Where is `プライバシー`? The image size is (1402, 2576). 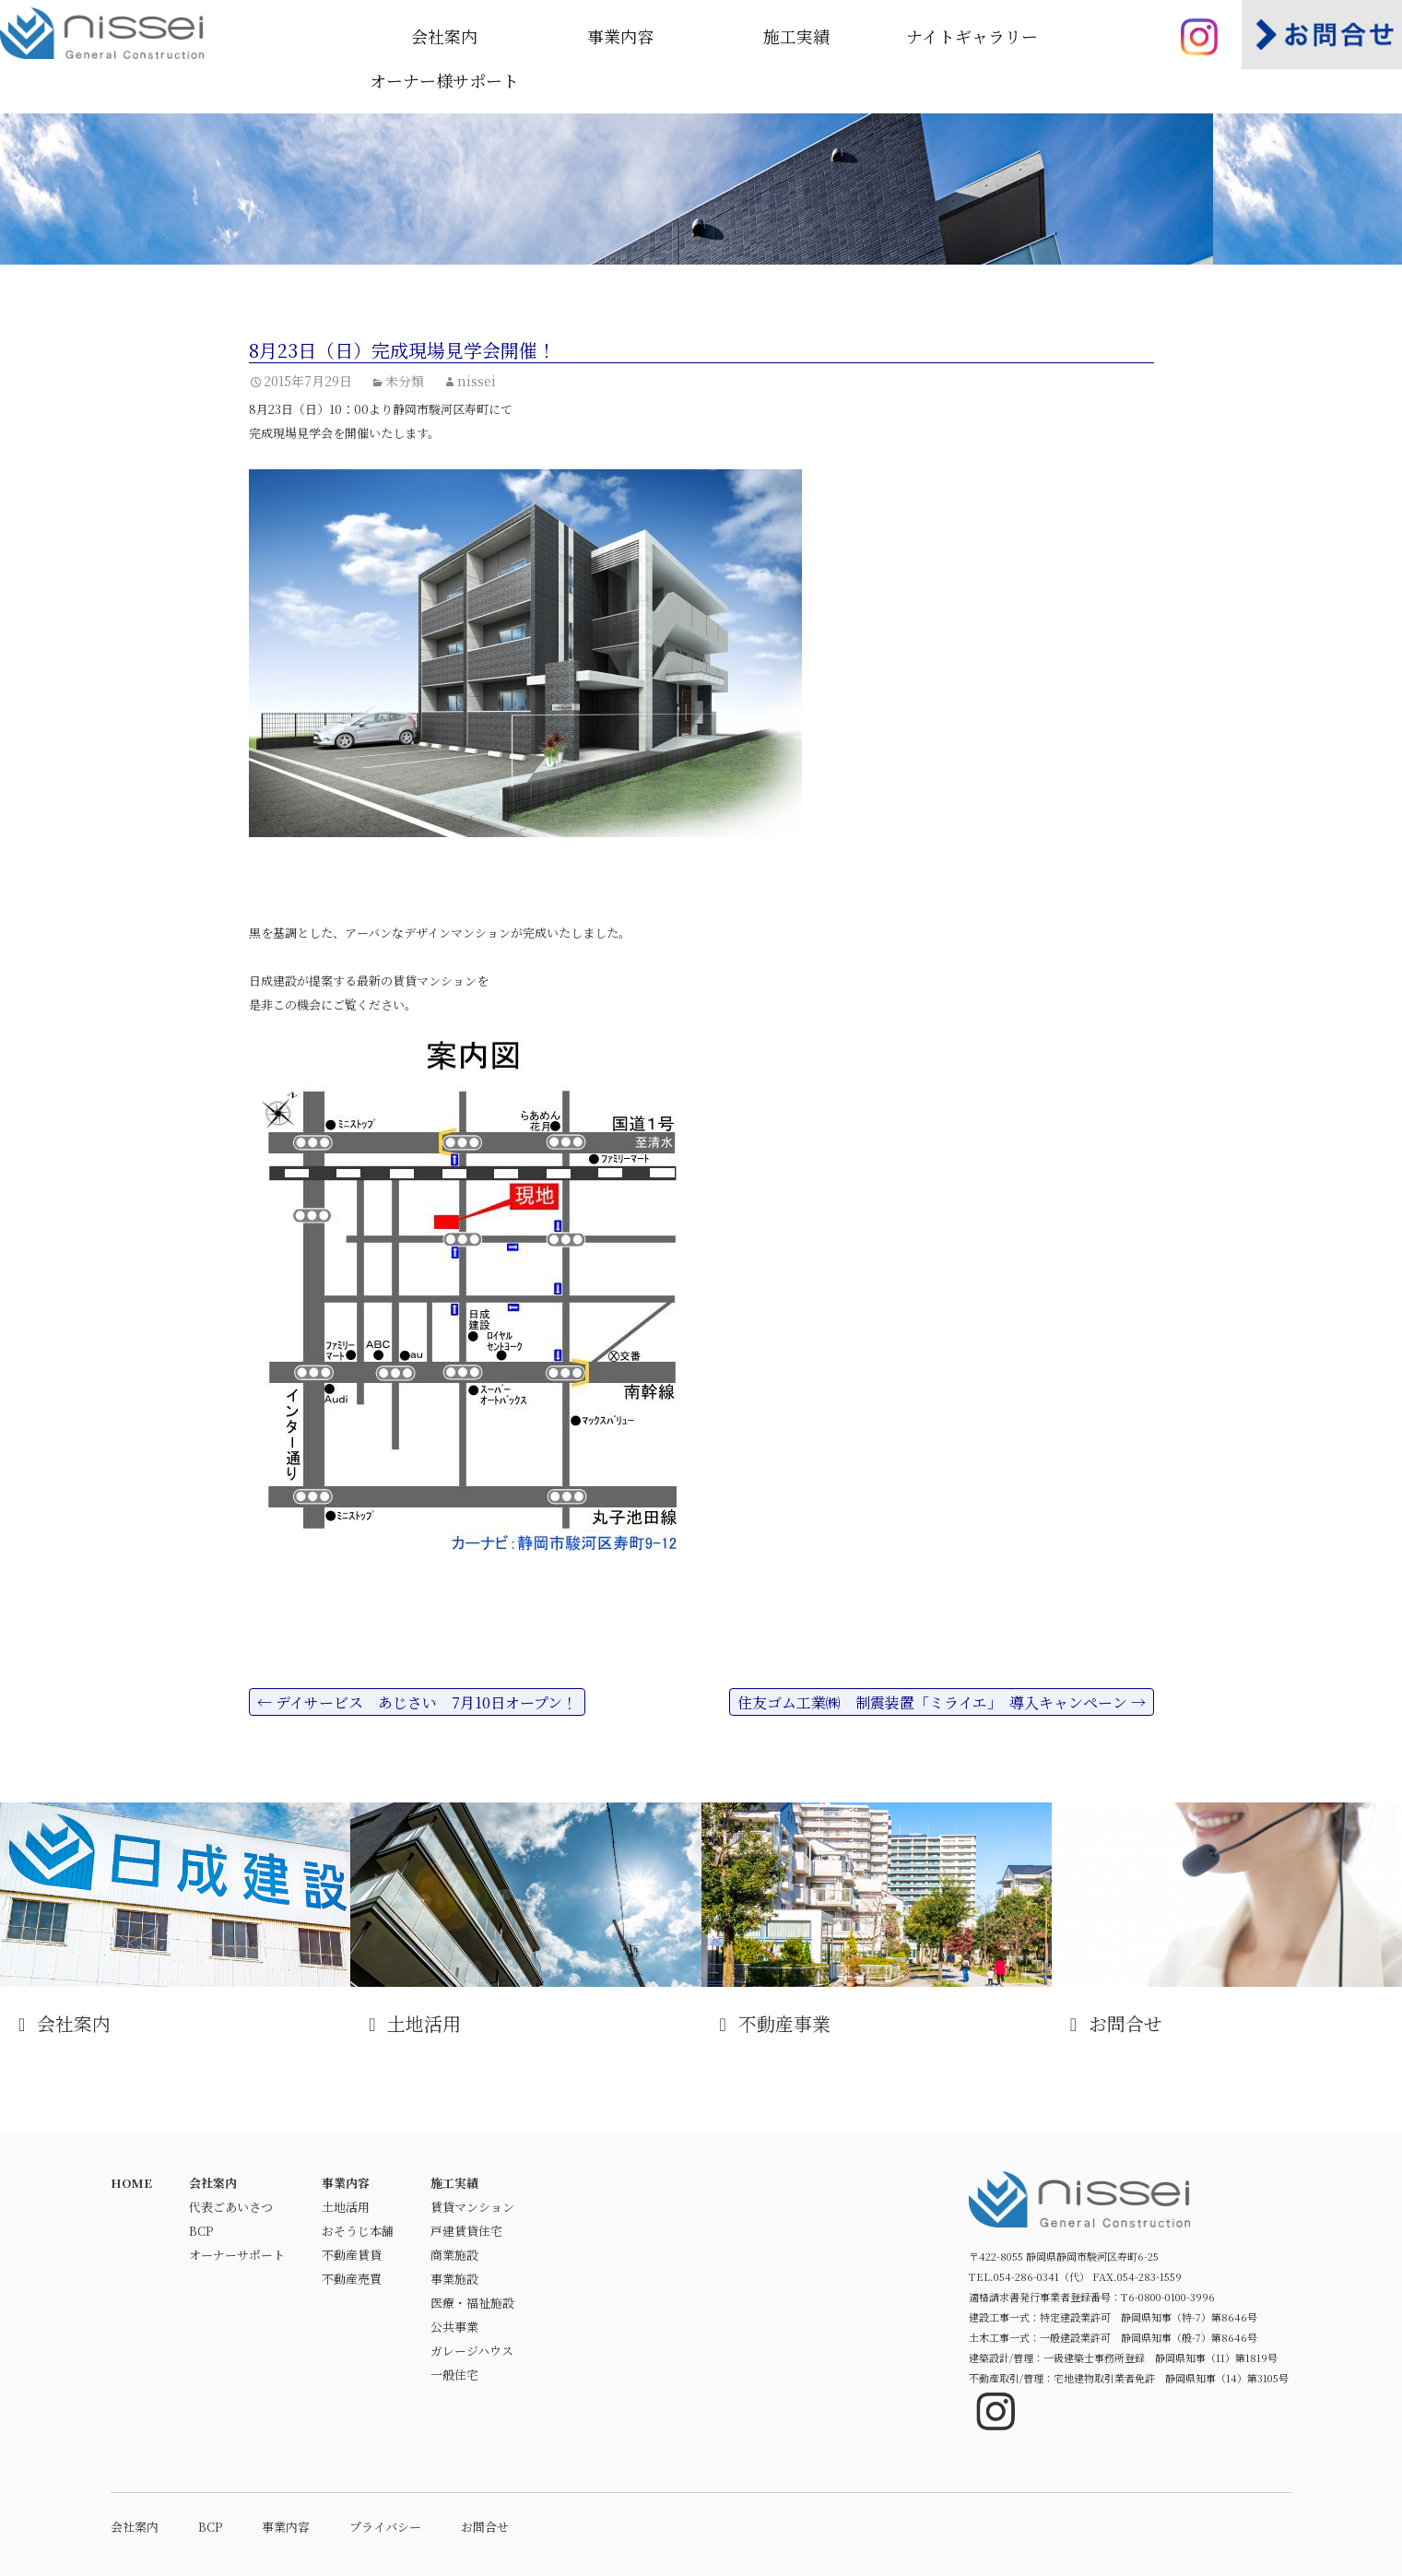
プライバシー is located at coordinates (385, 2526).